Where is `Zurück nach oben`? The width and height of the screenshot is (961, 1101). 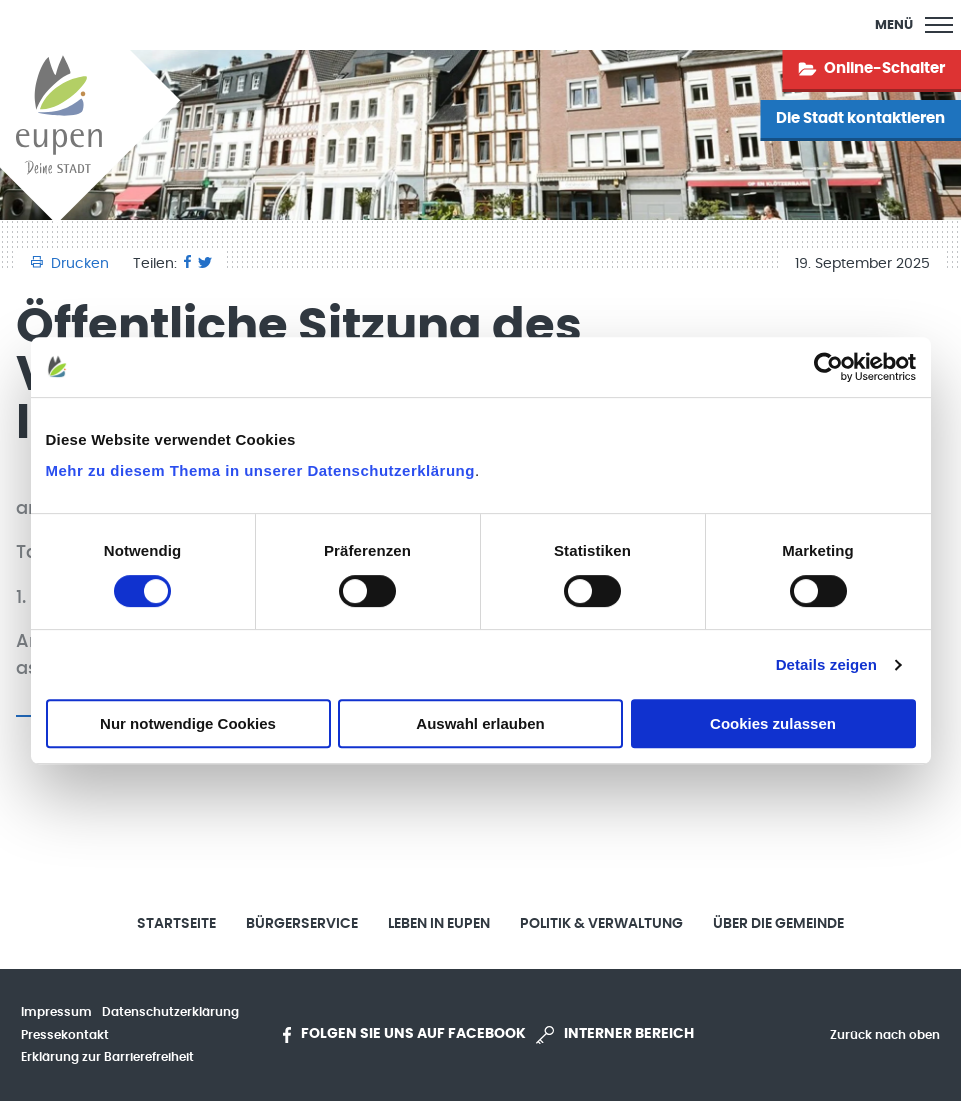 Zurück nach oben is located at coordinates (885, 1035).